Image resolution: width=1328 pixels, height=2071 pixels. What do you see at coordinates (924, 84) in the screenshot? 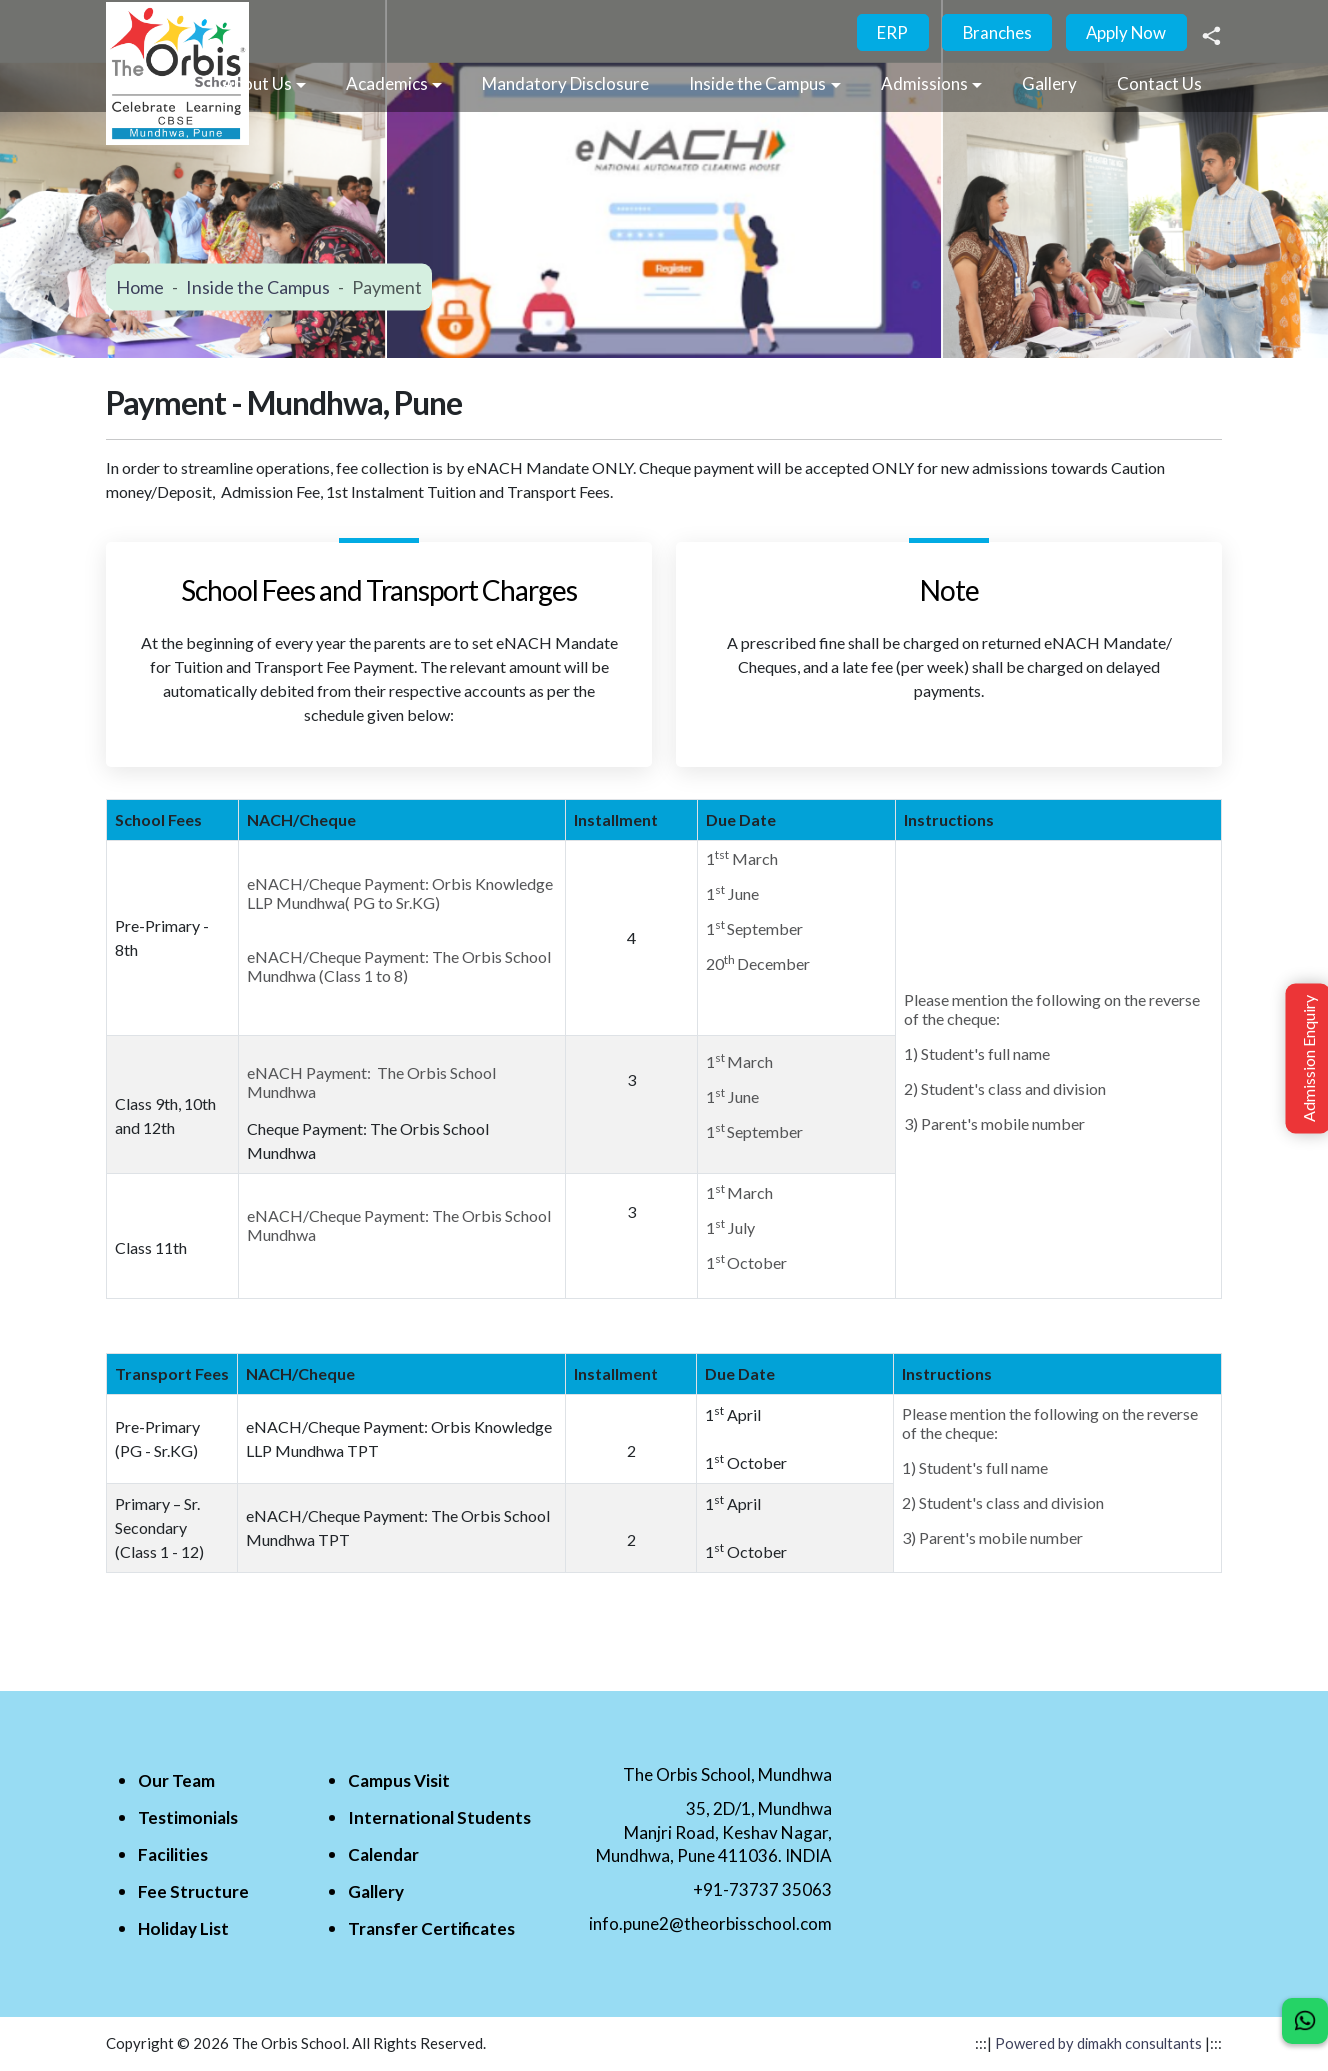
I see `Admissions [button]` at bounding box center [924, 84].